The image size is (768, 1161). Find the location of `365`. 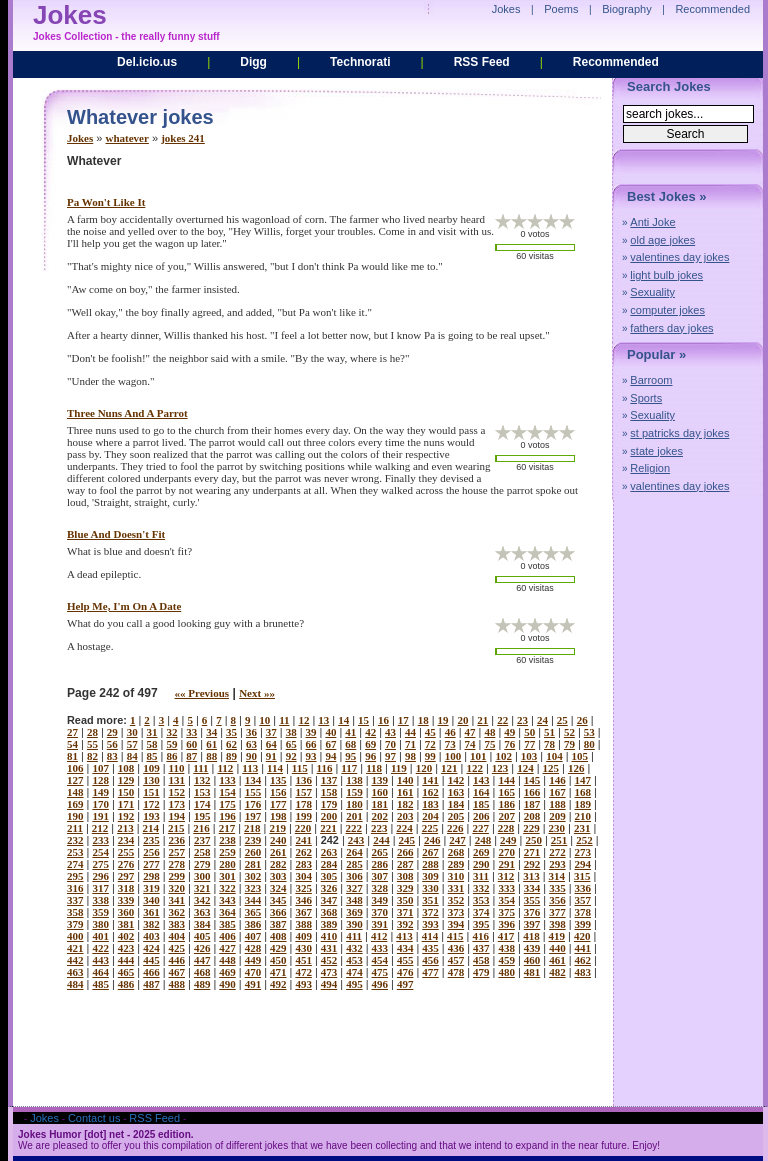

365 is located at coordinates (253, 912).